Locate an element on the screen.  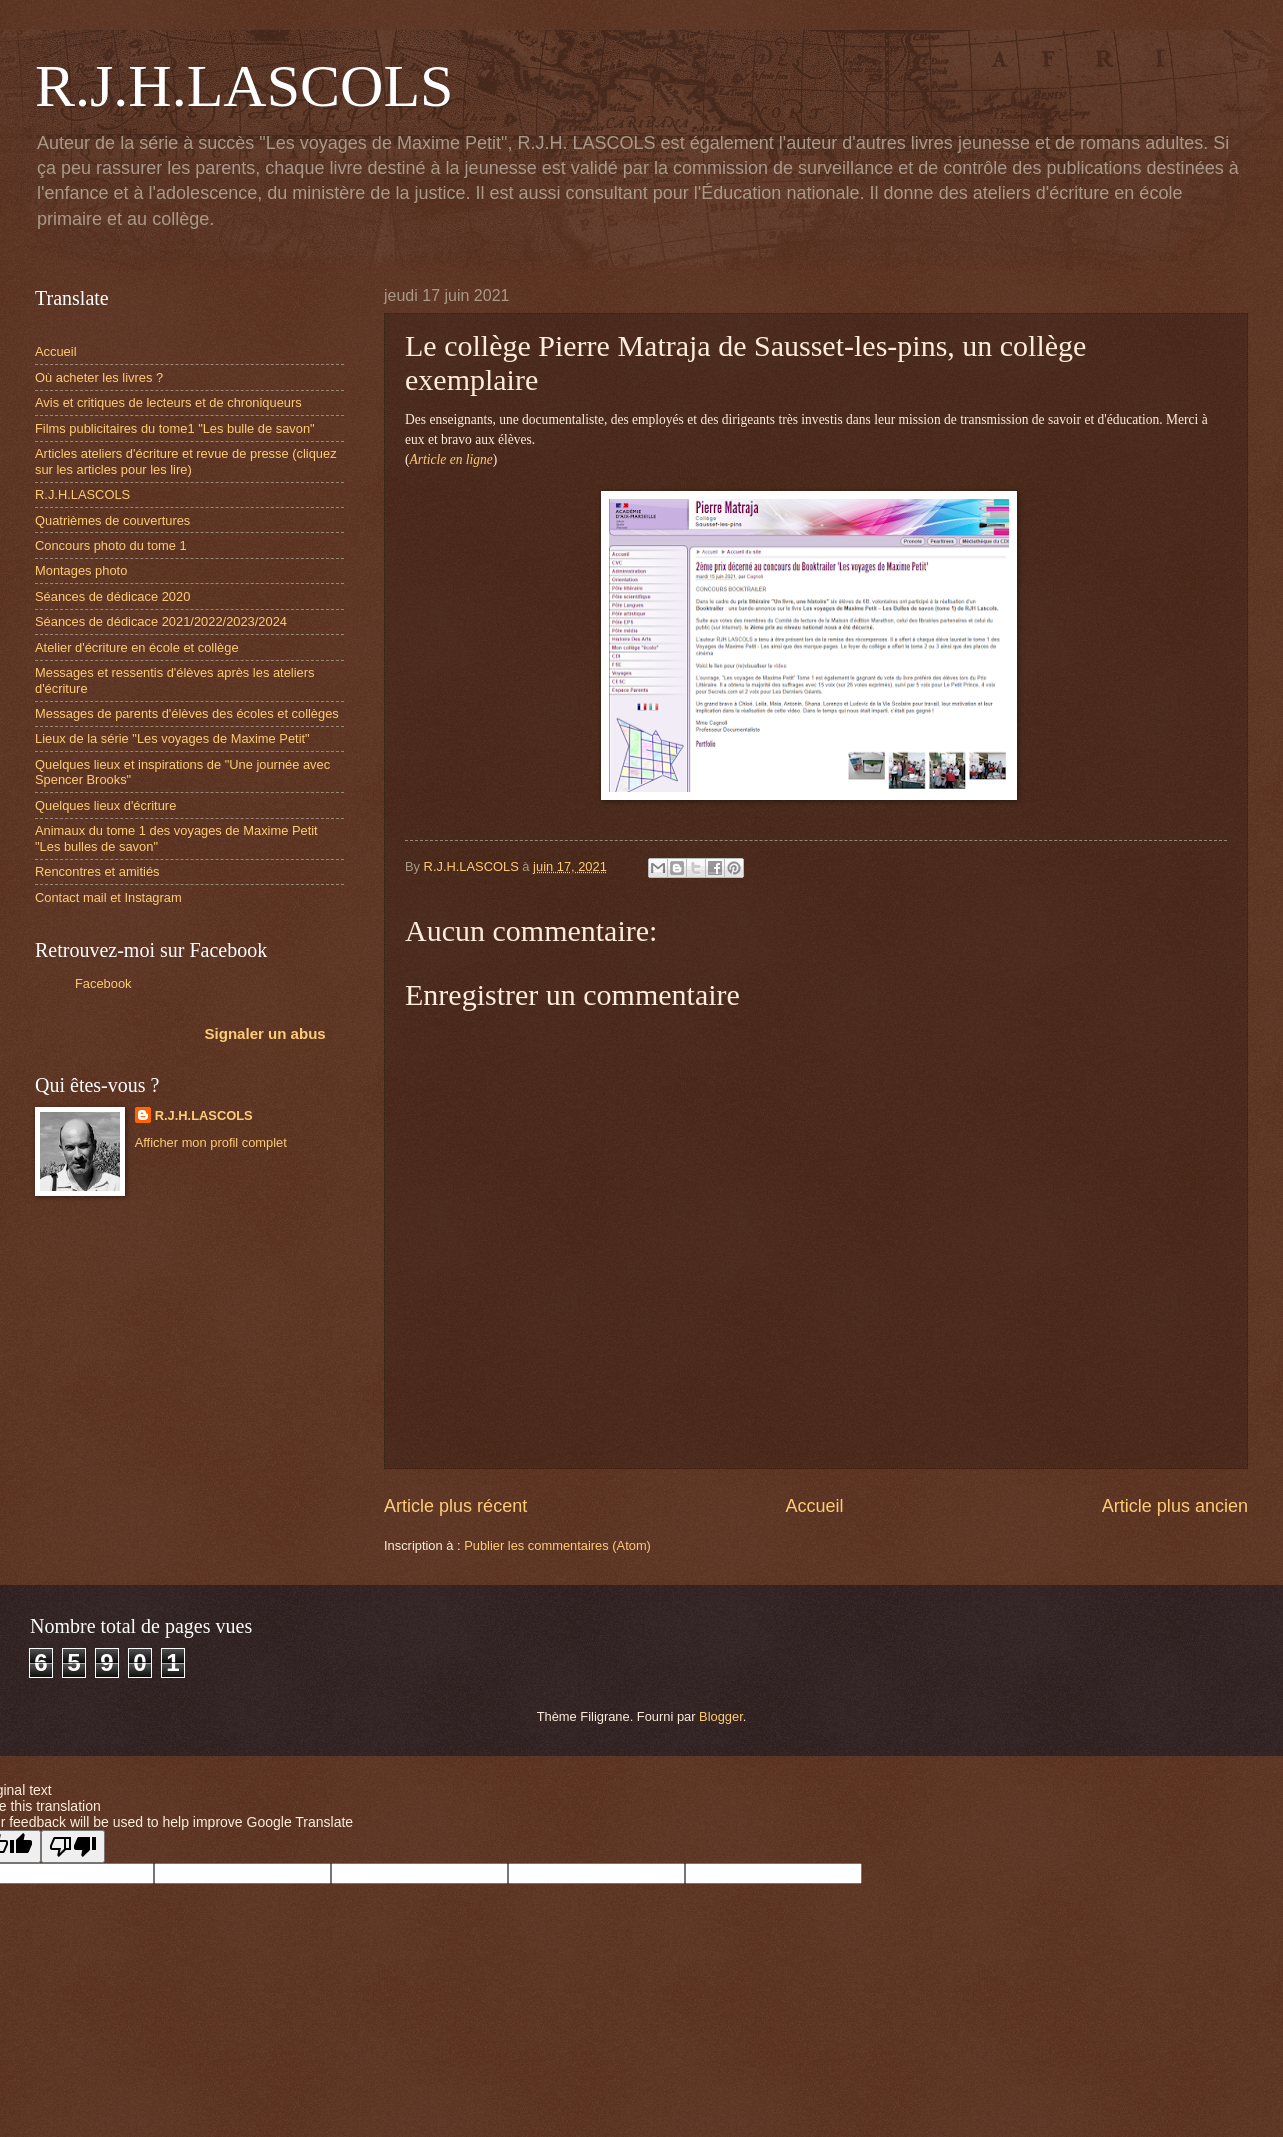
Contact mail et Instagram is located at coordinates (108, 897).